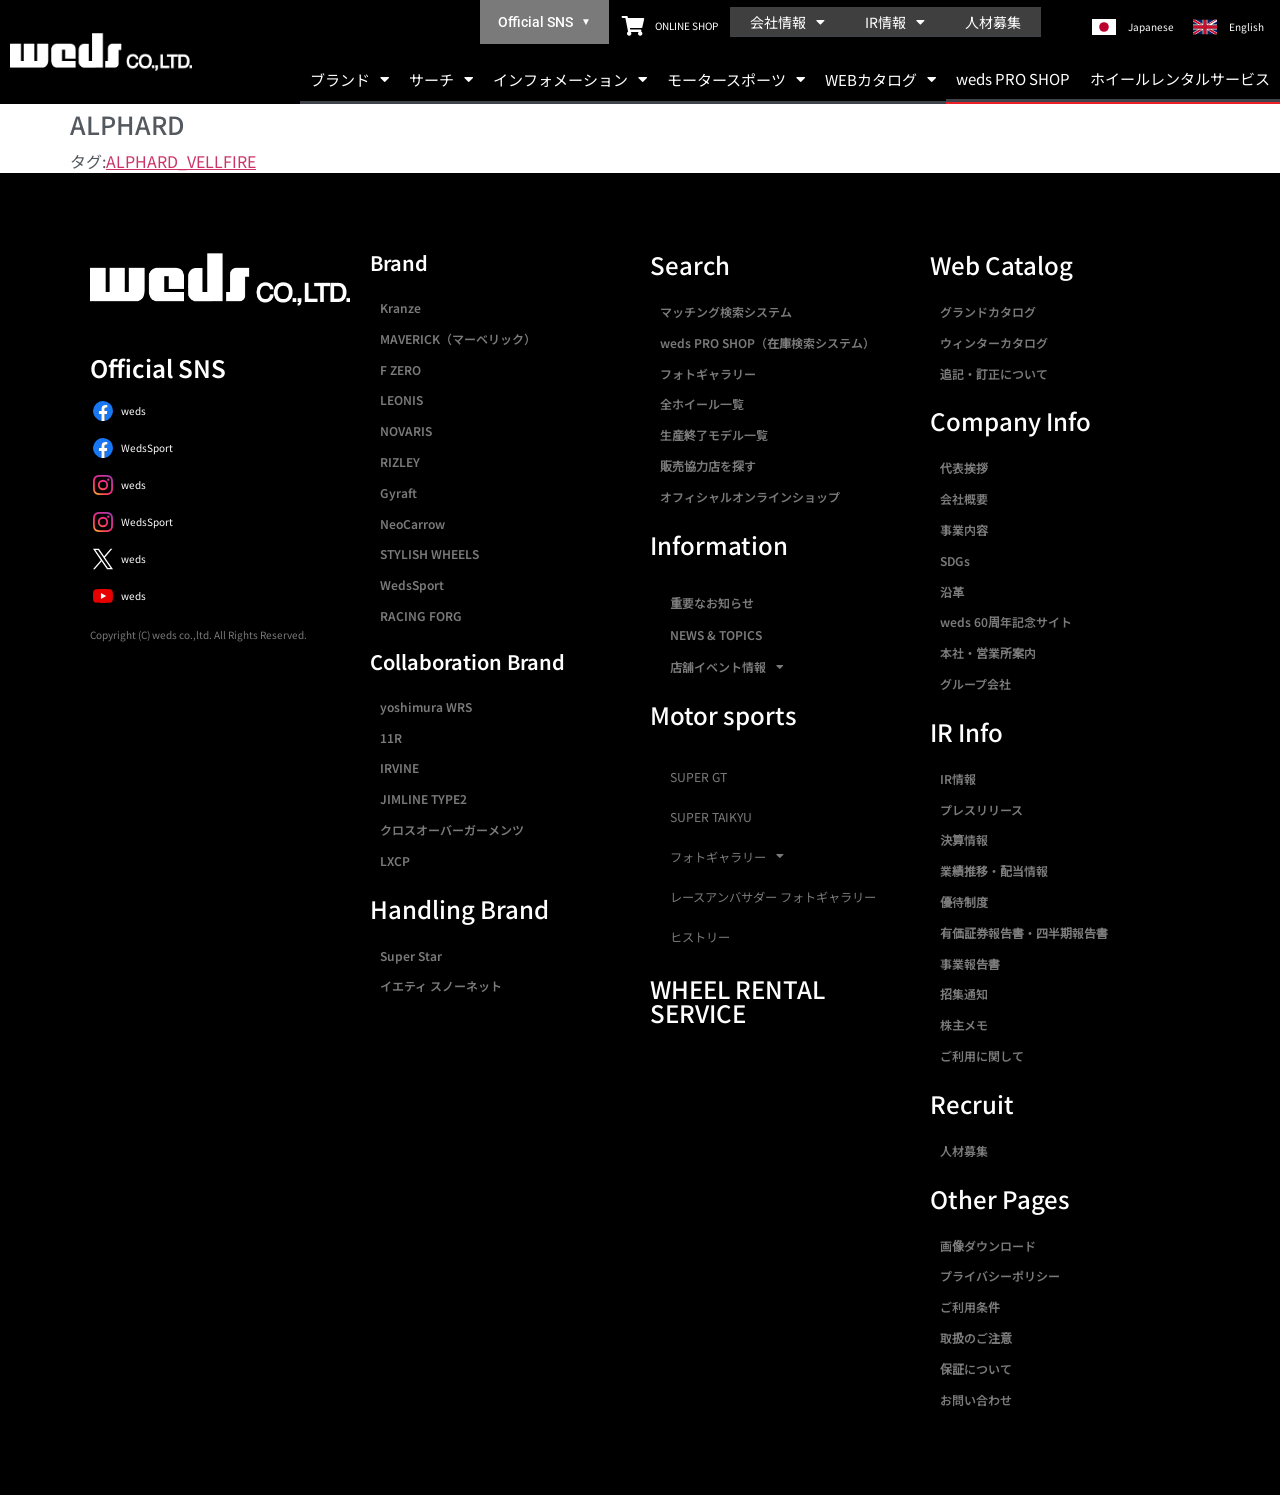 This screenshot has width=1280, height=1496. What do you see at coordinates (181, 161) in the screenshot?
I see `ALPHARD_VELLFIRE` at bounding box center [181, 161].